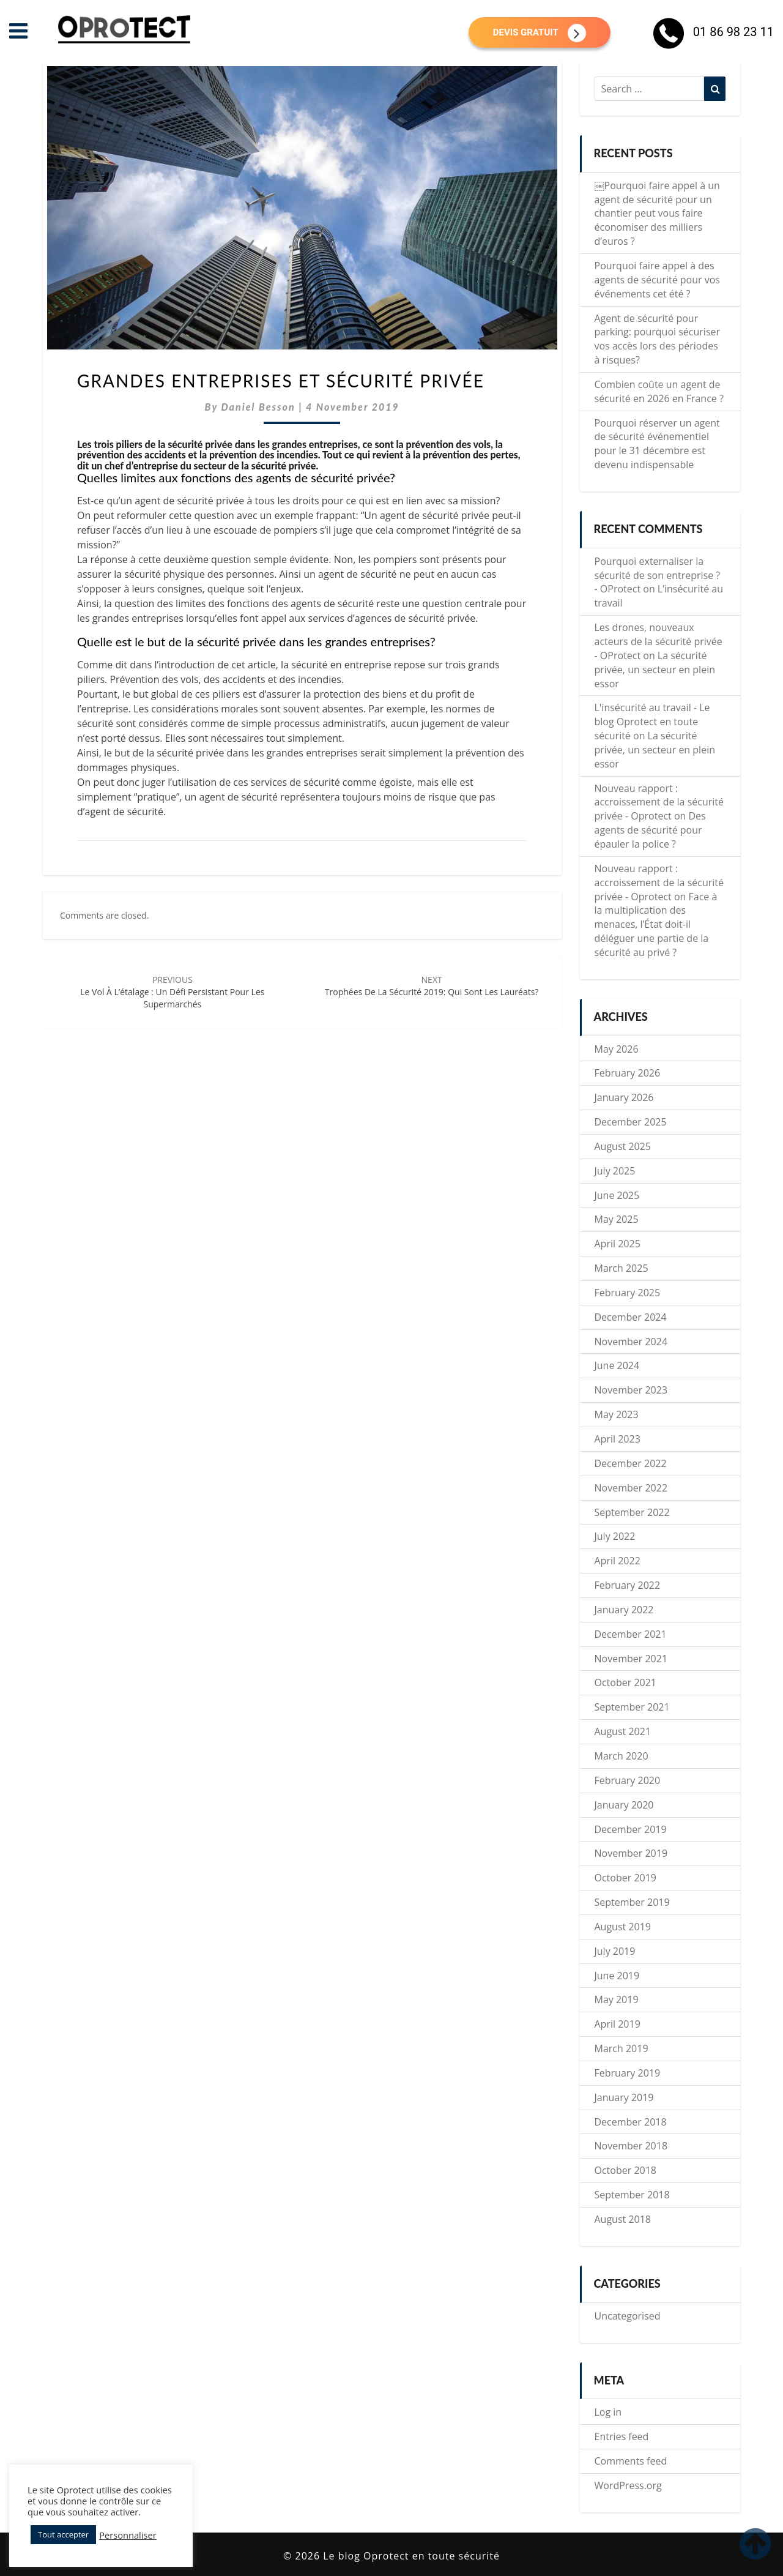  I want to click on December 2024, so click(631, 1317).